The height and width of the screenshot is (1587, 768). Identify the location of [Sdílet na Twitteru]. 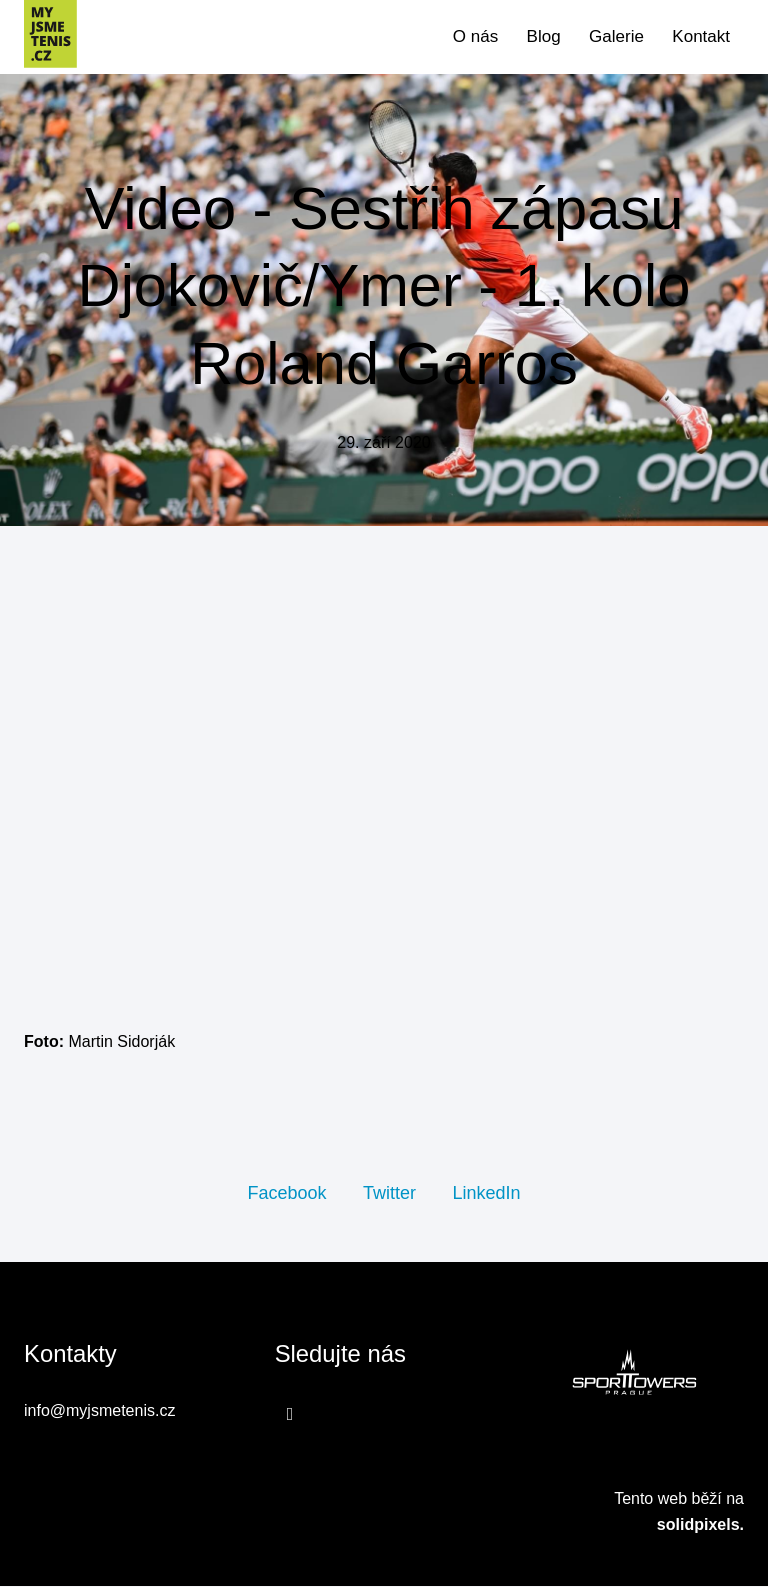
(389, 1194).